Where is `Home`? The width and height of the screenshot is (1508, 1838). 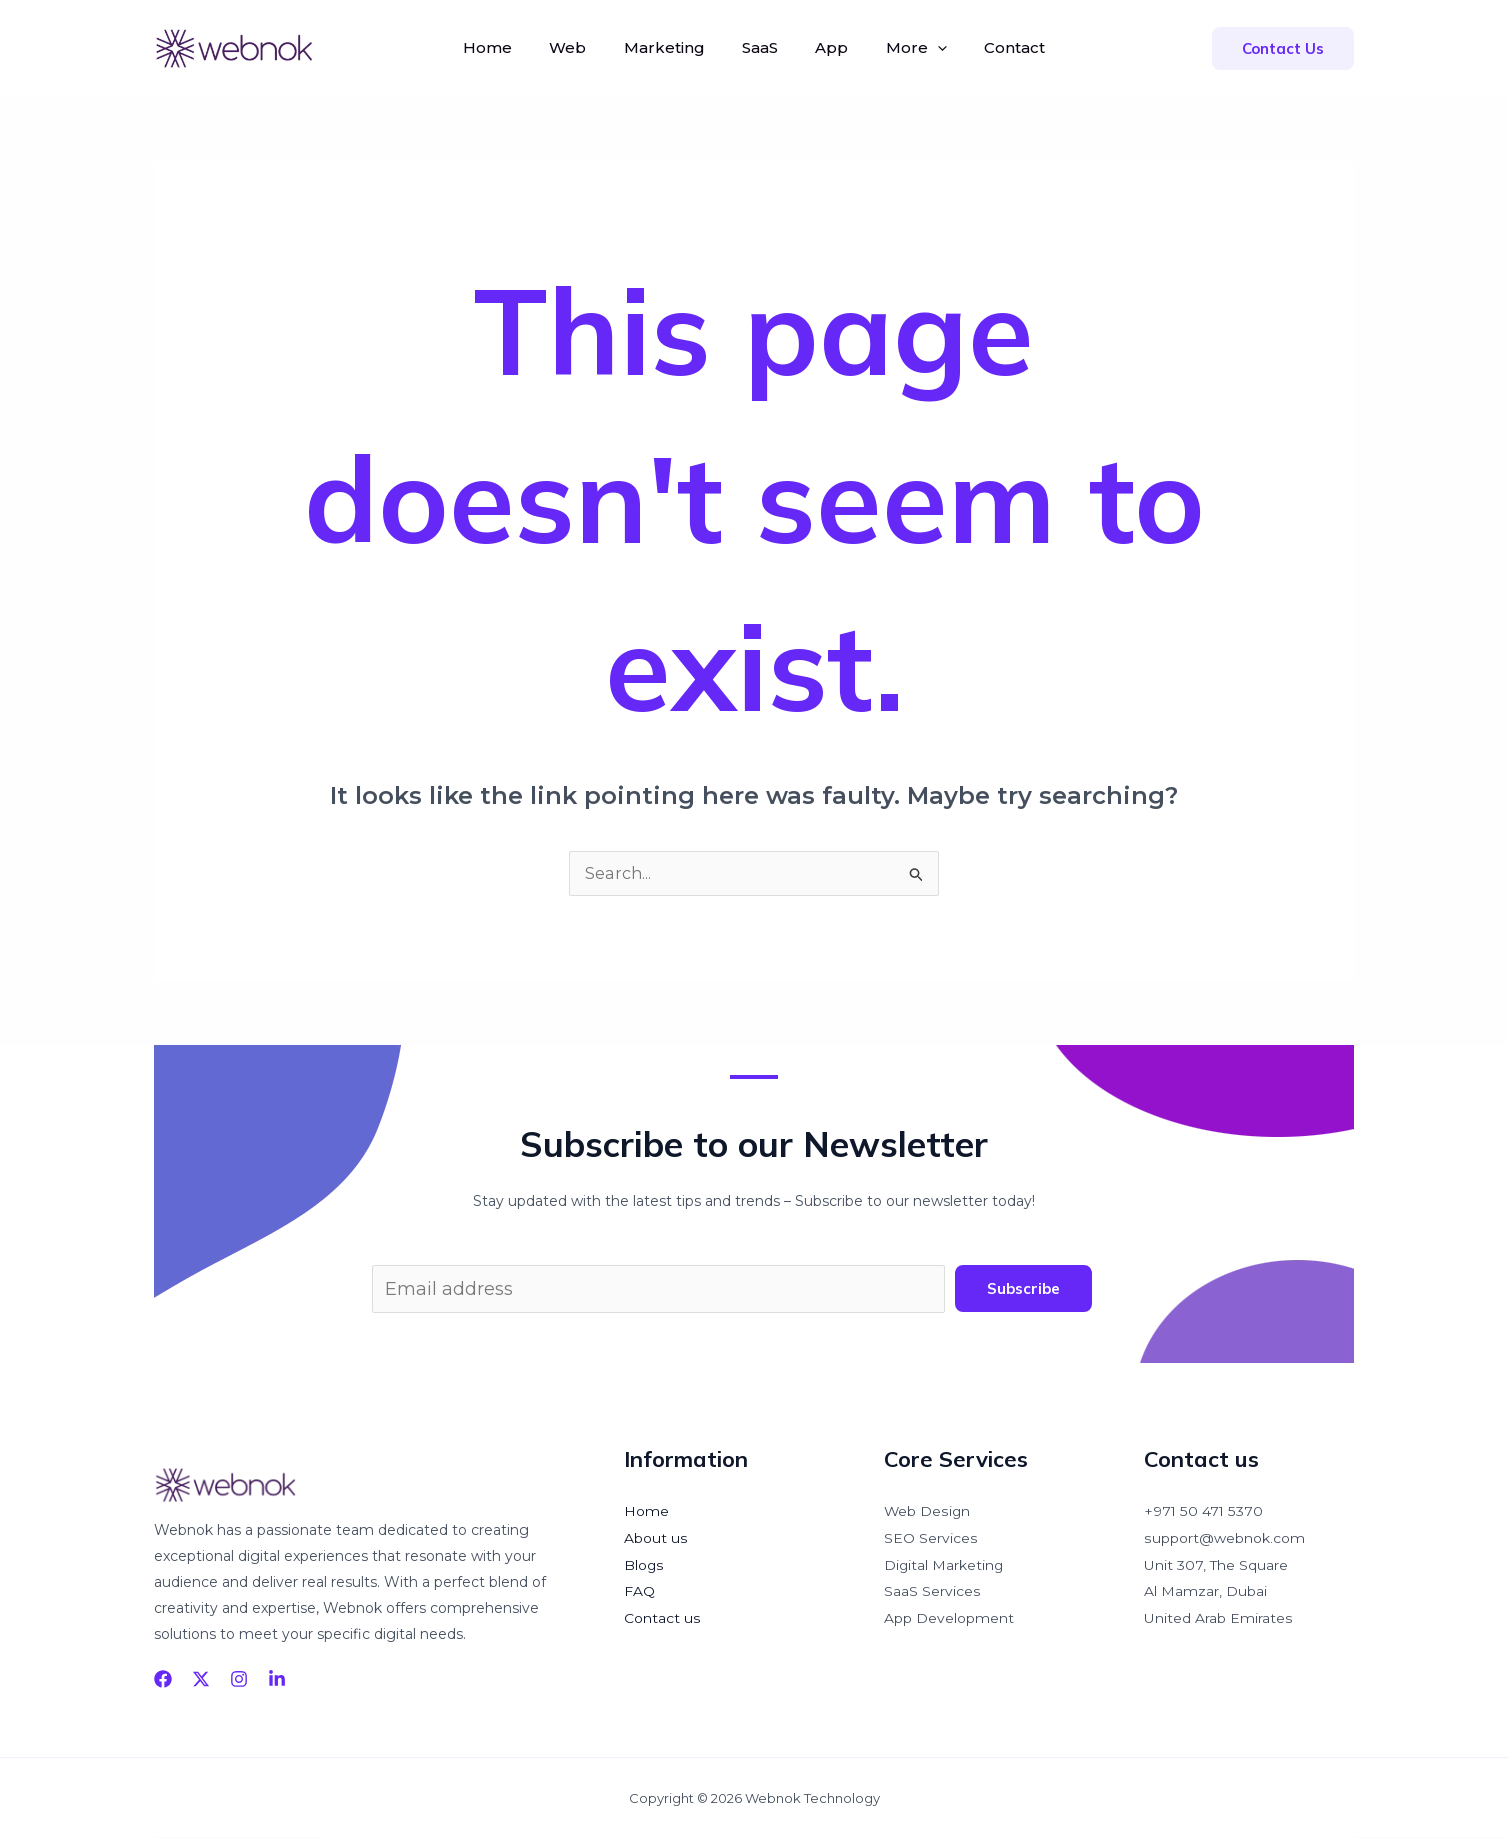 Home is located at coordinates (503, 47).